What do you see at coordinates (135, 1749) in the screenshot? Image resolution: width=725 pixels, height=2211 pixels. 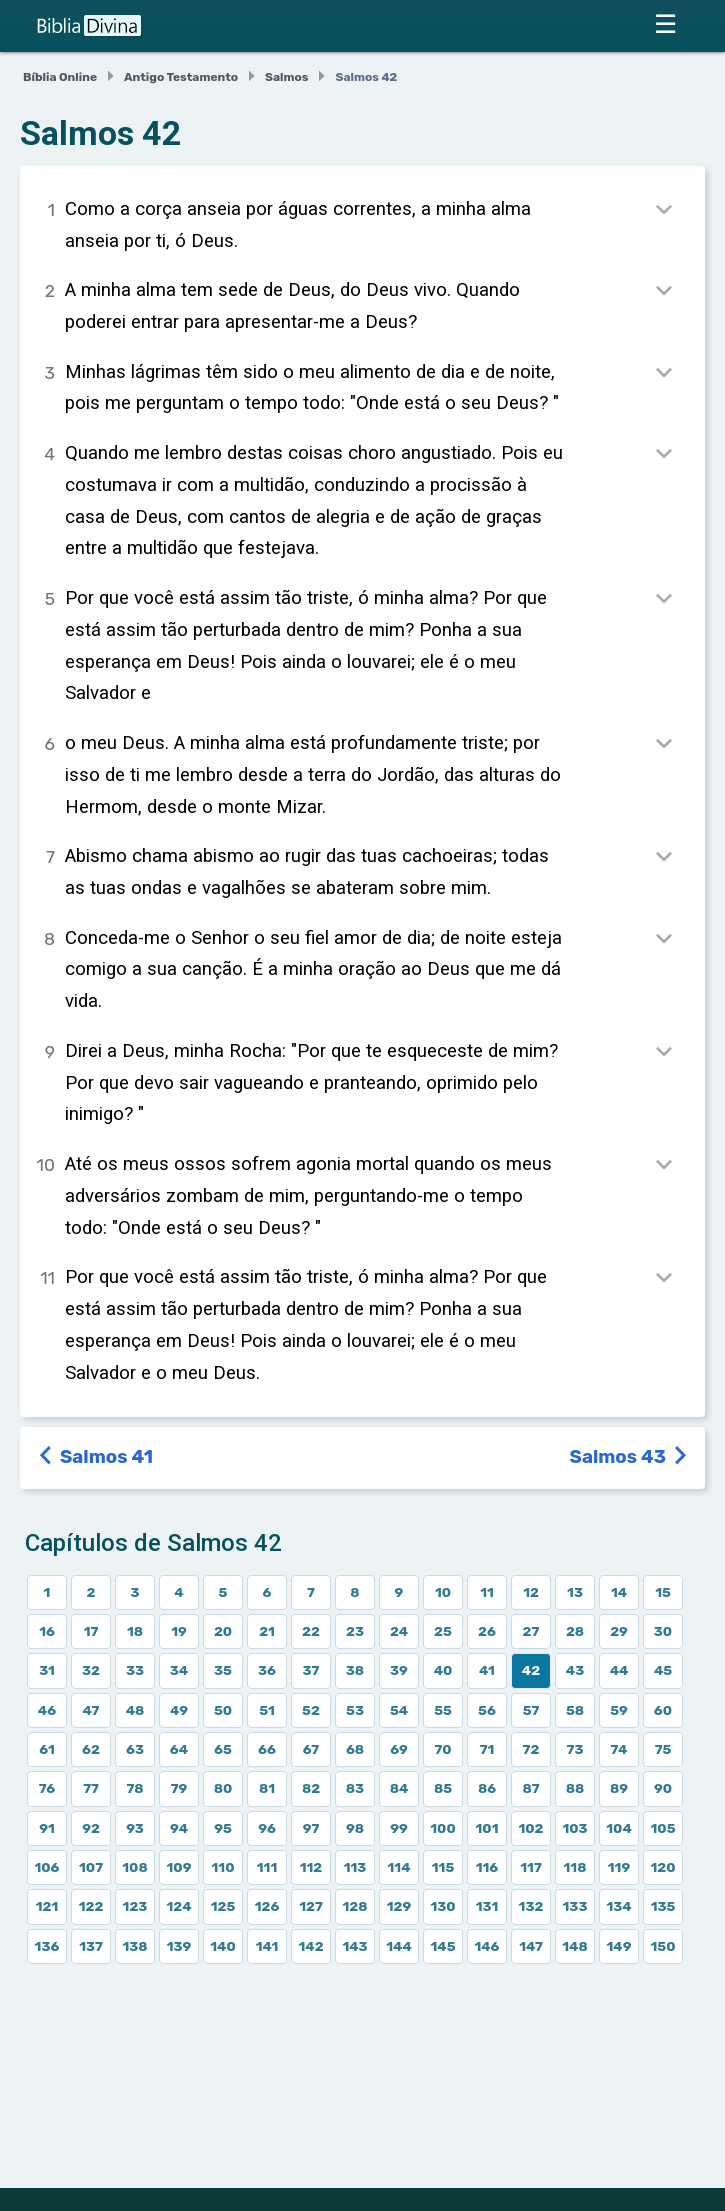 I see `63` at bounding box center [135, 1749].